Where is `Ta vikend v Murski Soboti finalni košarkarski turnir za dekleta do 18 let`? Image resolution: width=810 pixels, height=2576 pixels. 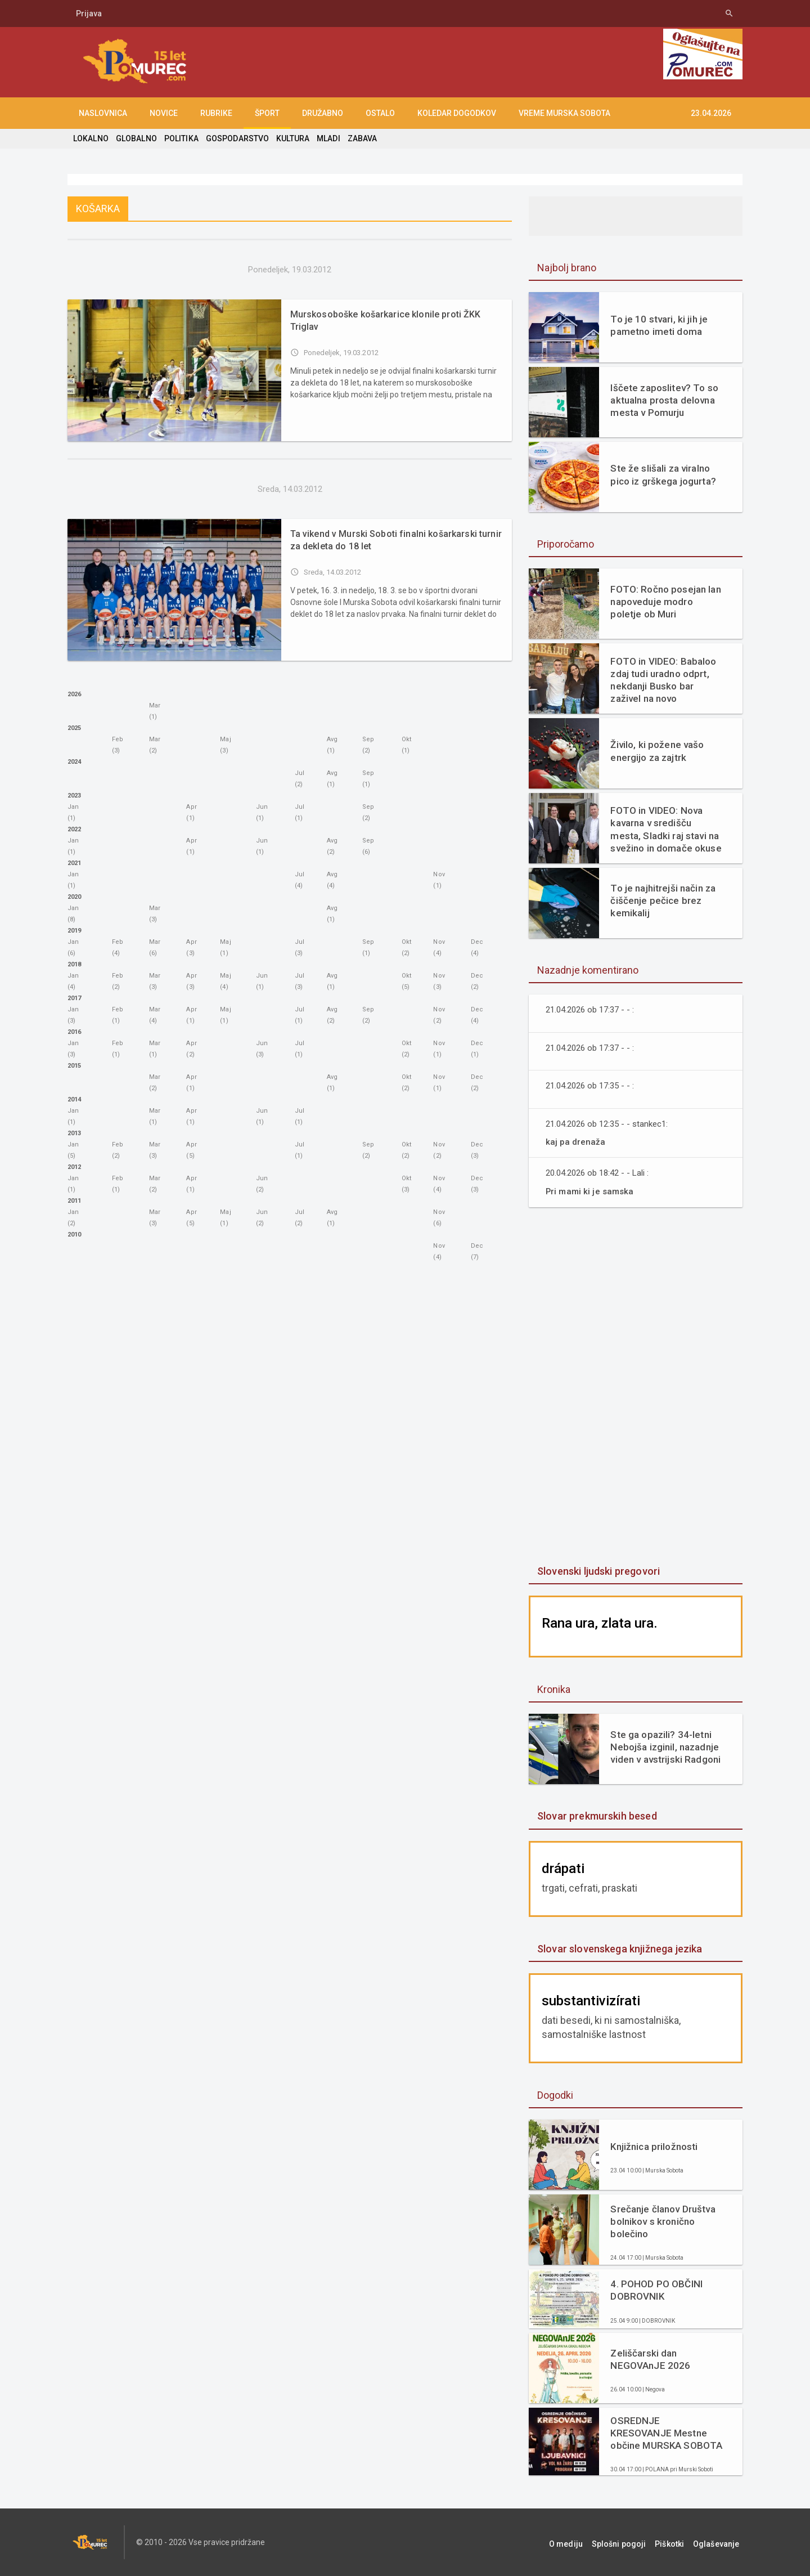
Ta vikend v Murski Soboti finalni košarkarski turnir za dekleta do 18 let is located at coordinates (393, 540).